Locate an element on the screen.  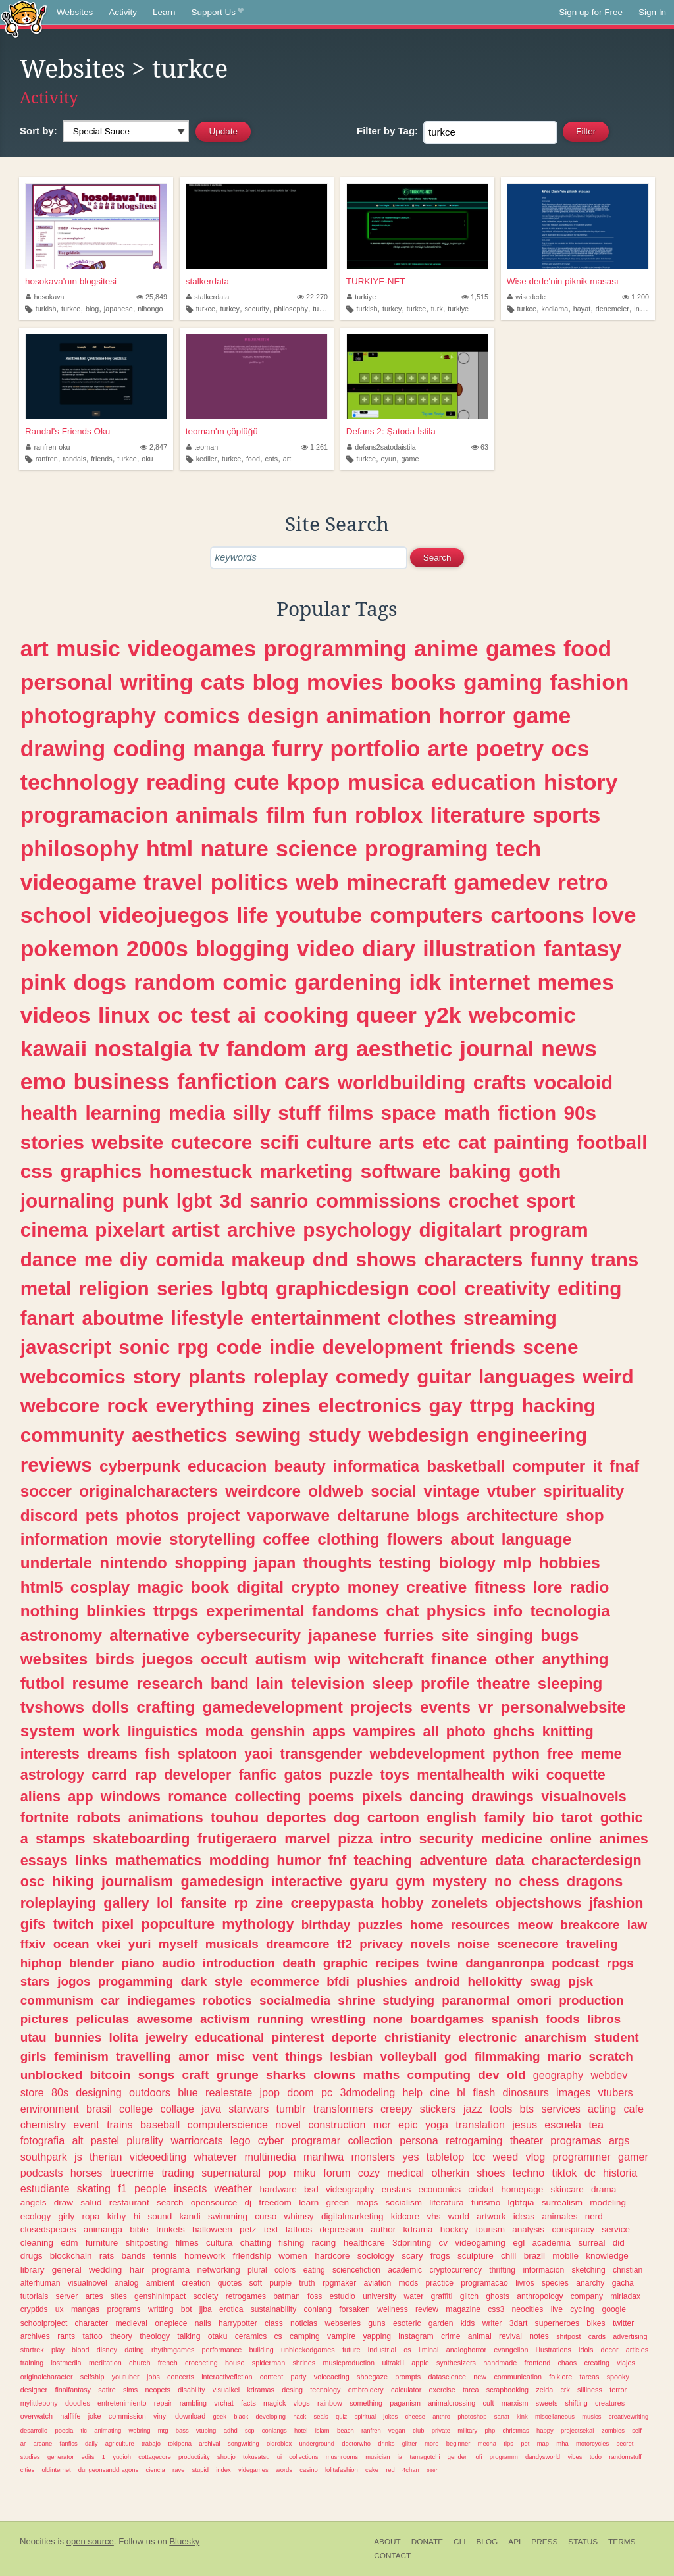
furries is located at coordinates (409, 1635).